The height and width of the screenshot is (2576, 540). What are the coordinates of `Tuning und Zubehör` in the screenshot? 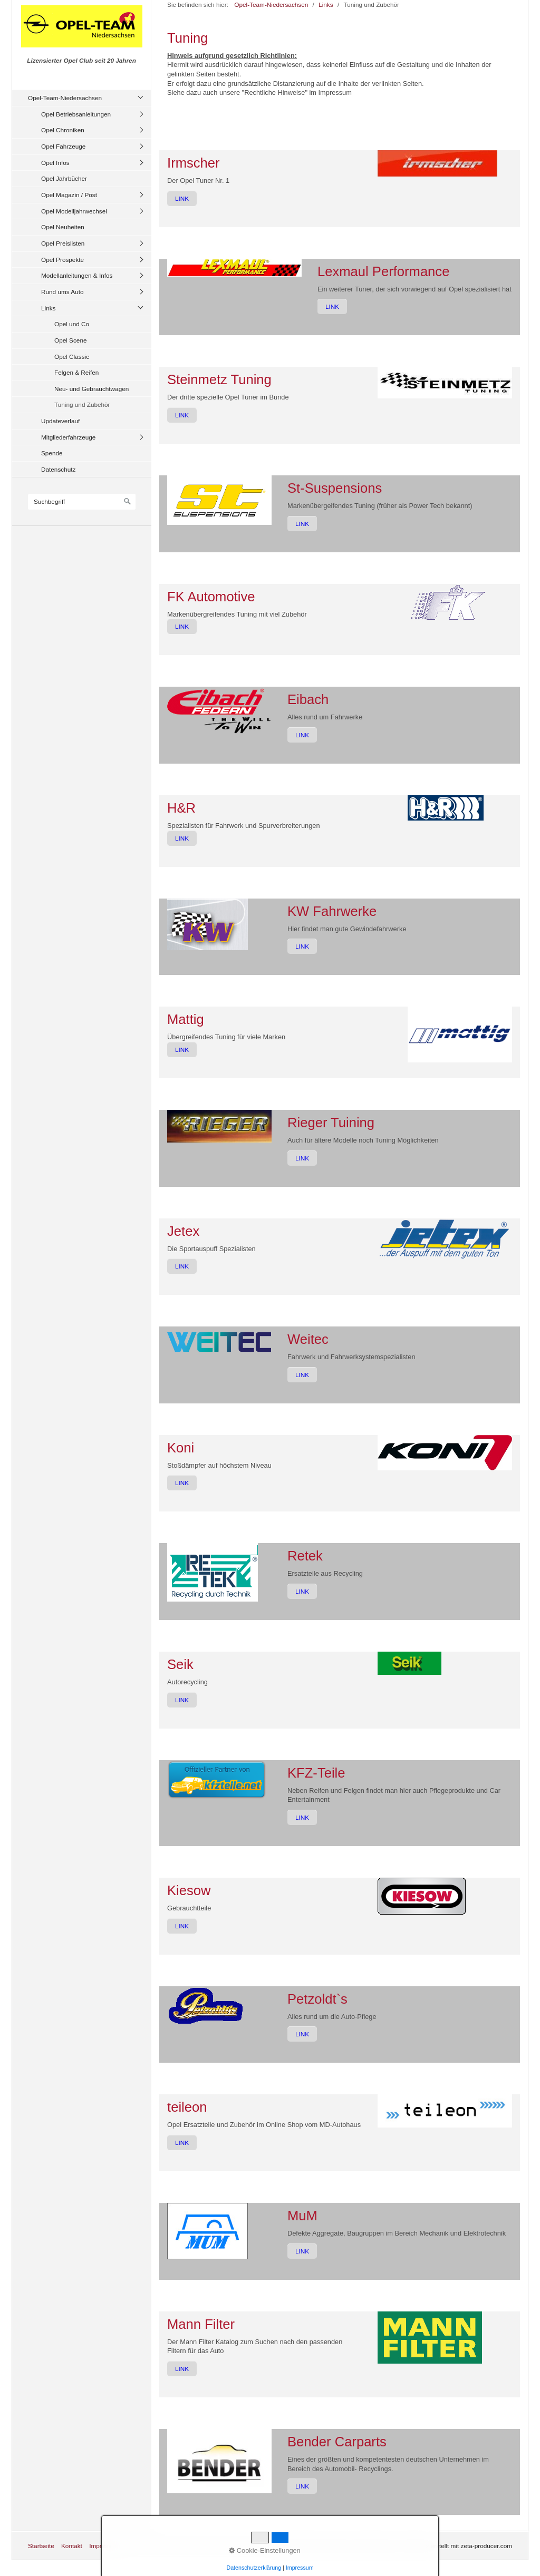 It's located at (82, 404).